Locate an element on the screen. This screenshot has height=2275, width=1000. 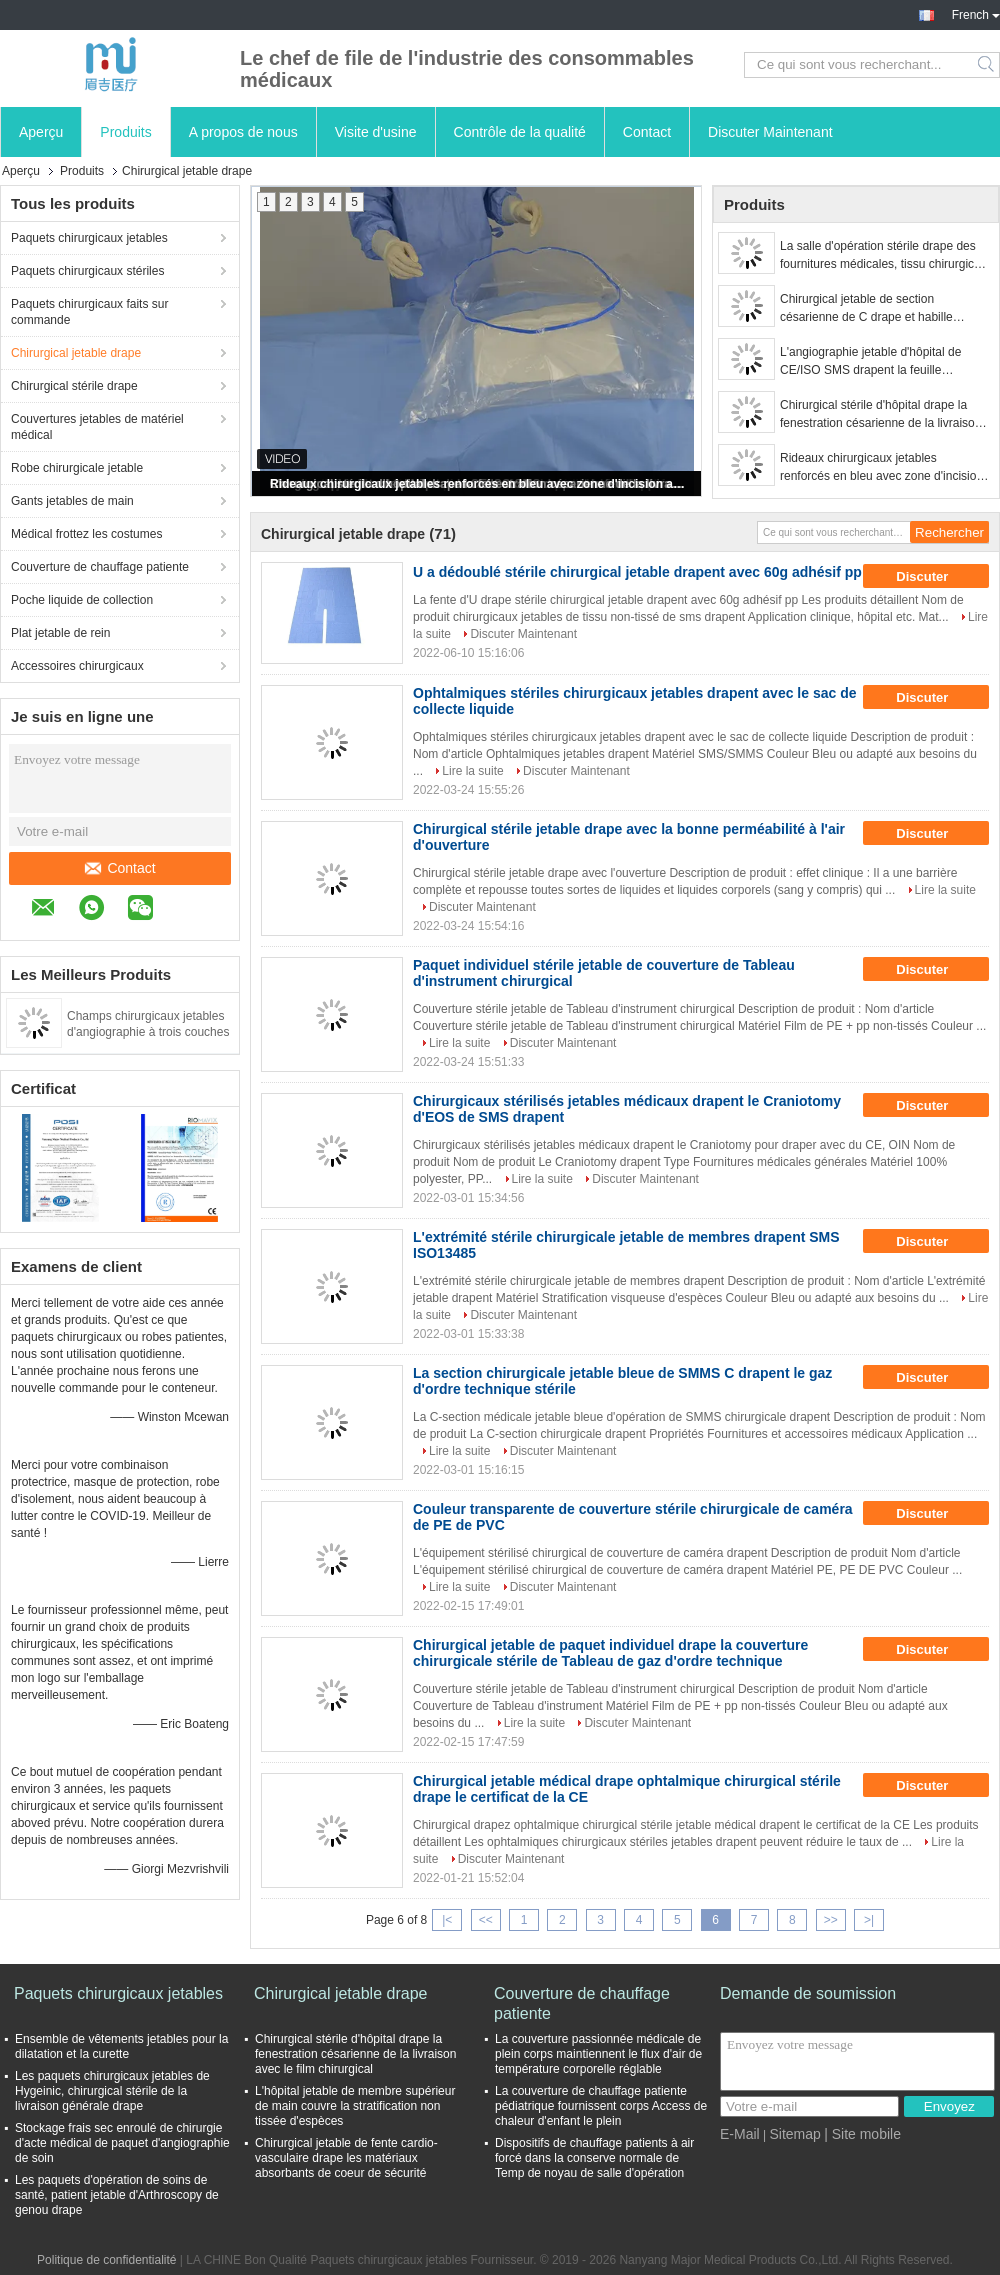
Visite d'usine is located at coordinates (376, 132).